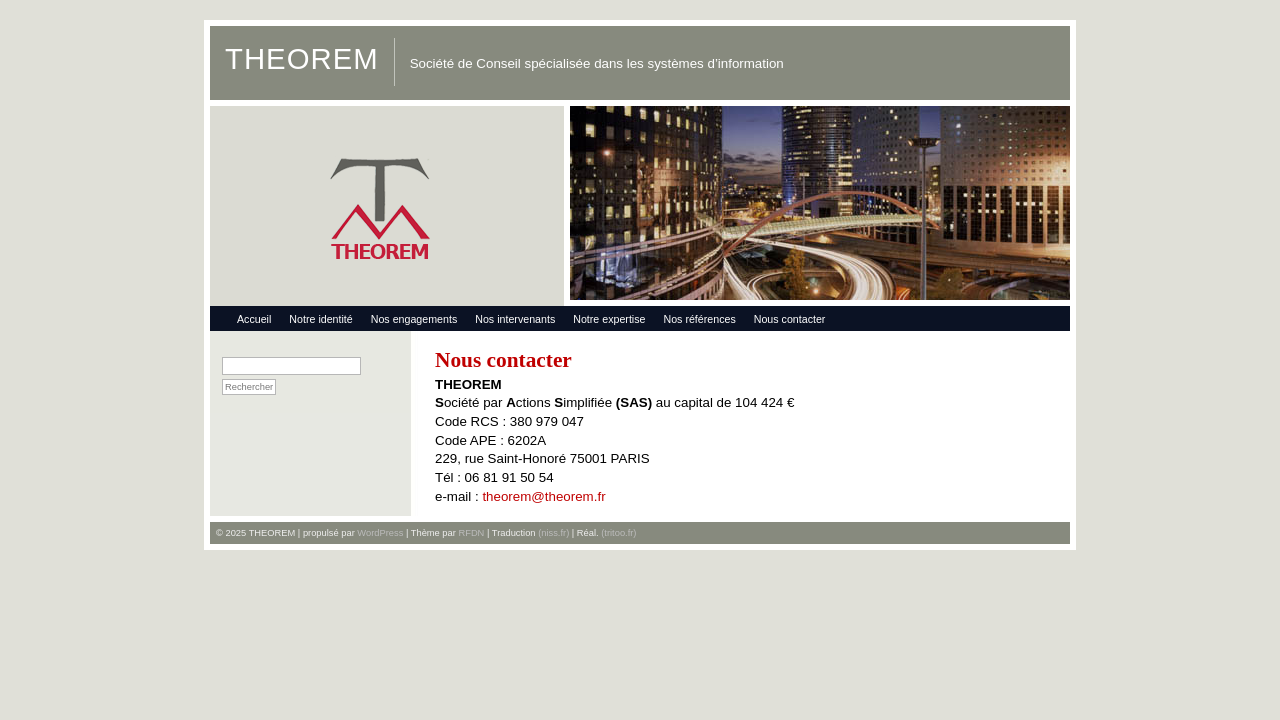 Image resolution: width=1280 pixels, height=720 pixels. I want to click on theorem@theorem.fr, so click(543, 496).